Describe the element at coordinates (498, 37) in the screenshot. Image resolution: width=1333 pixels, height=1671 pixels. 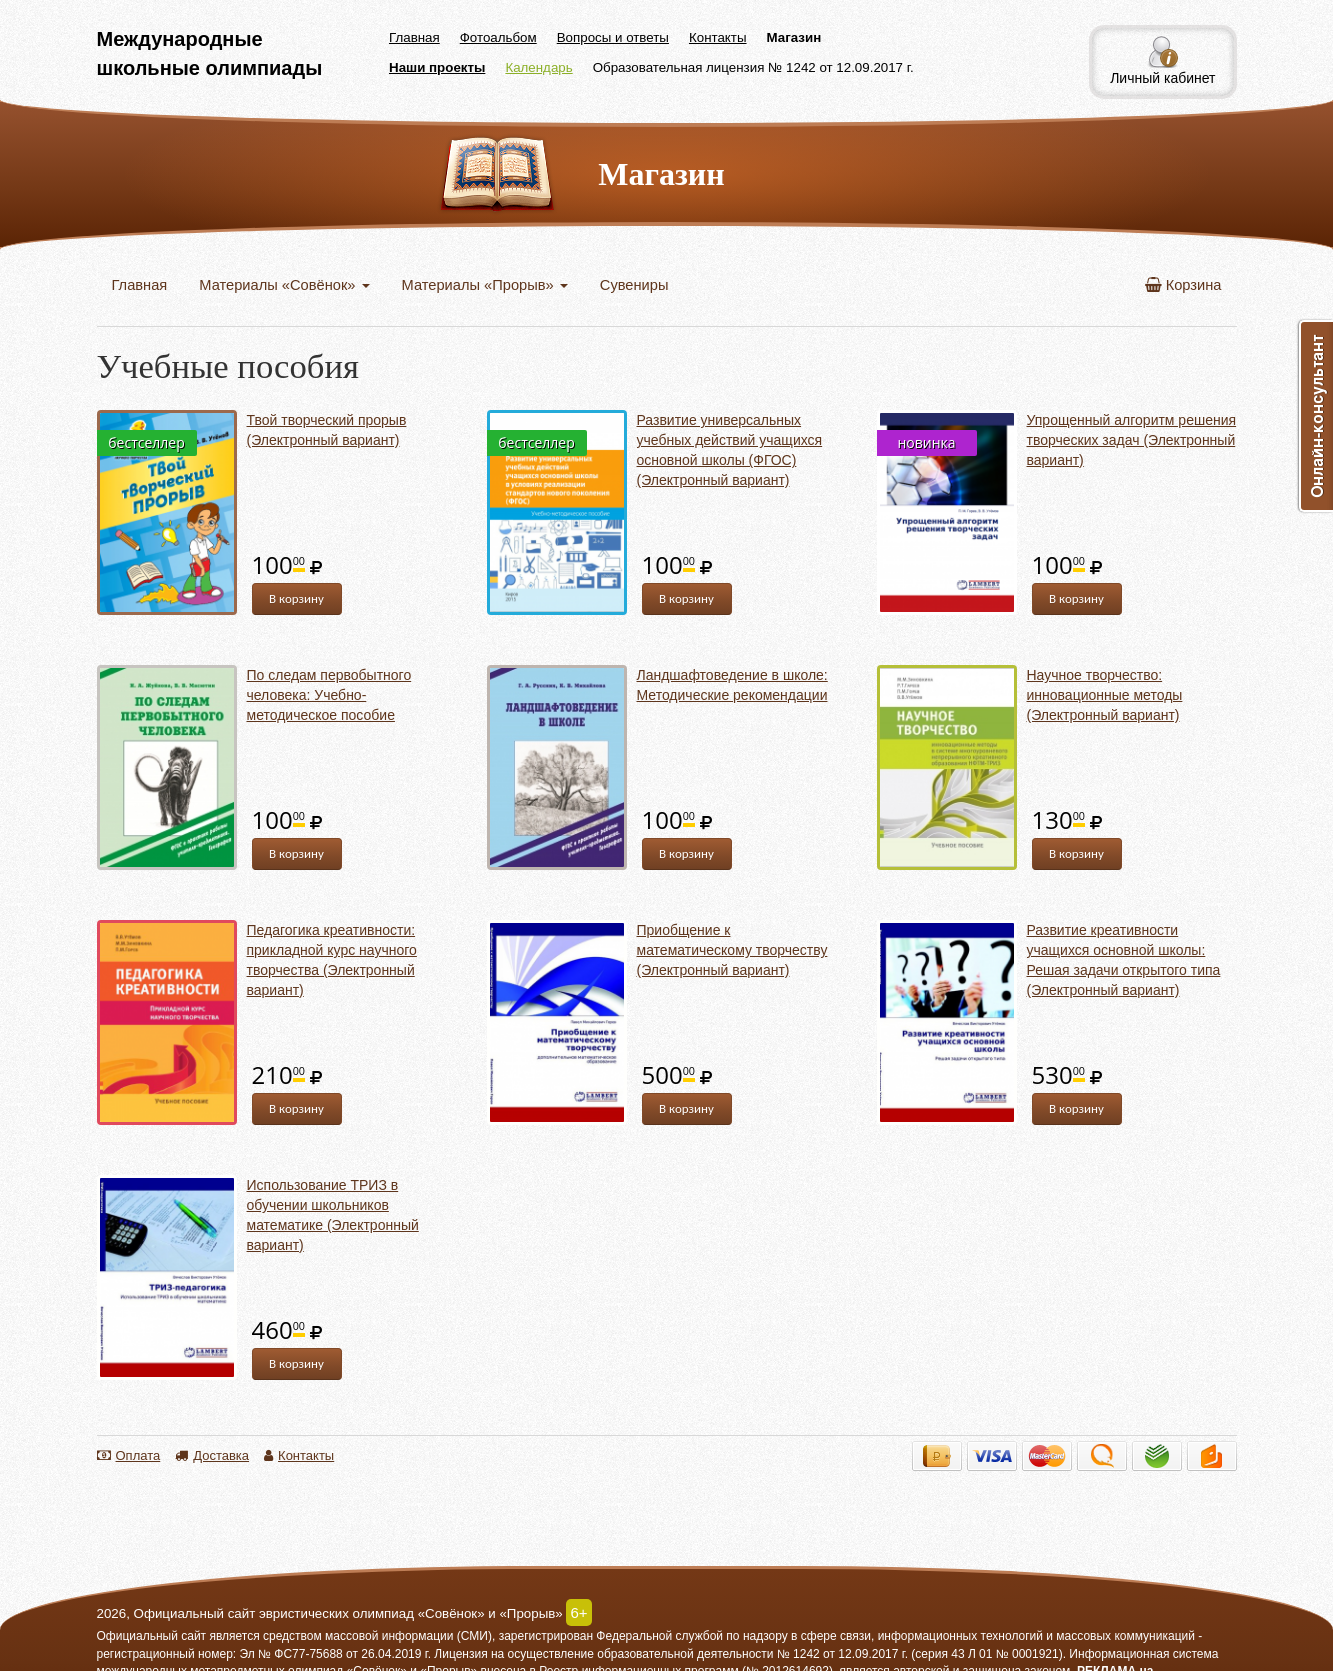
I see `Фотоальбом` at that location.